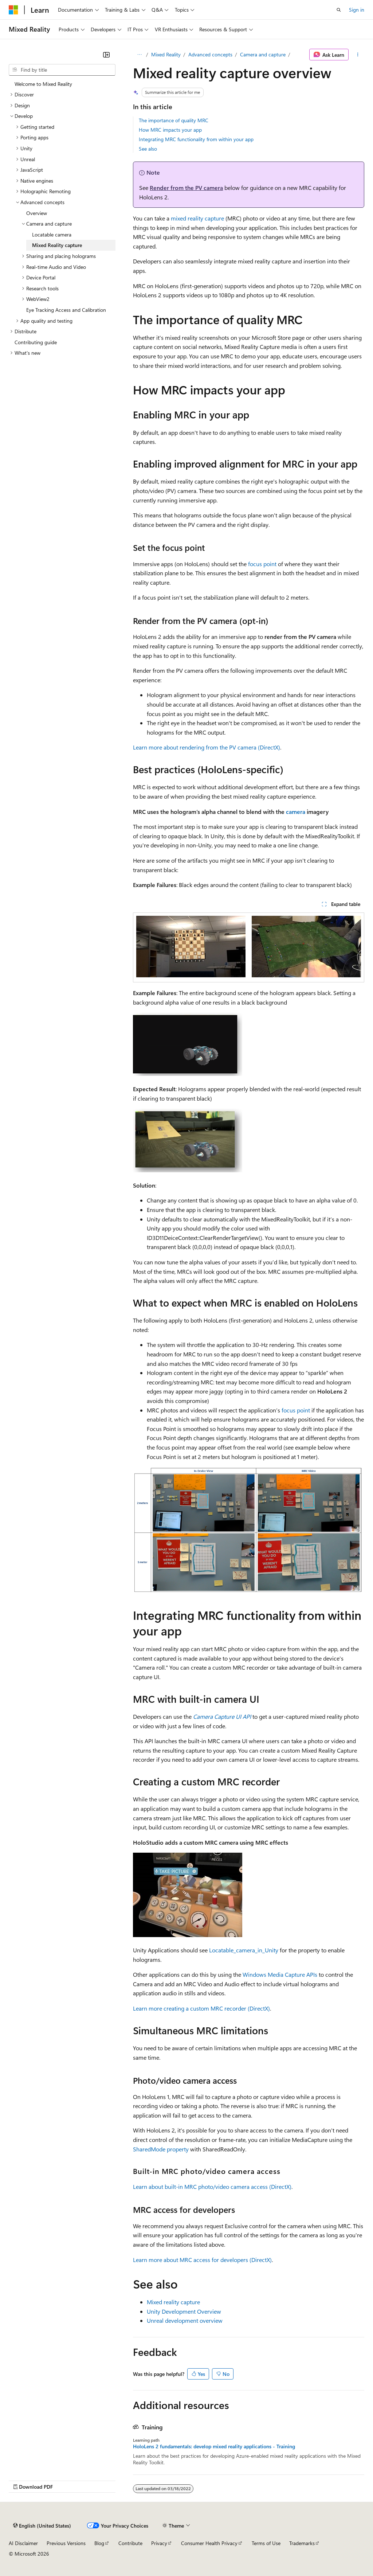  Describe the element at coordinates (222, 1716) in the screenshot. I see `Camera Capture UI API` at that location.